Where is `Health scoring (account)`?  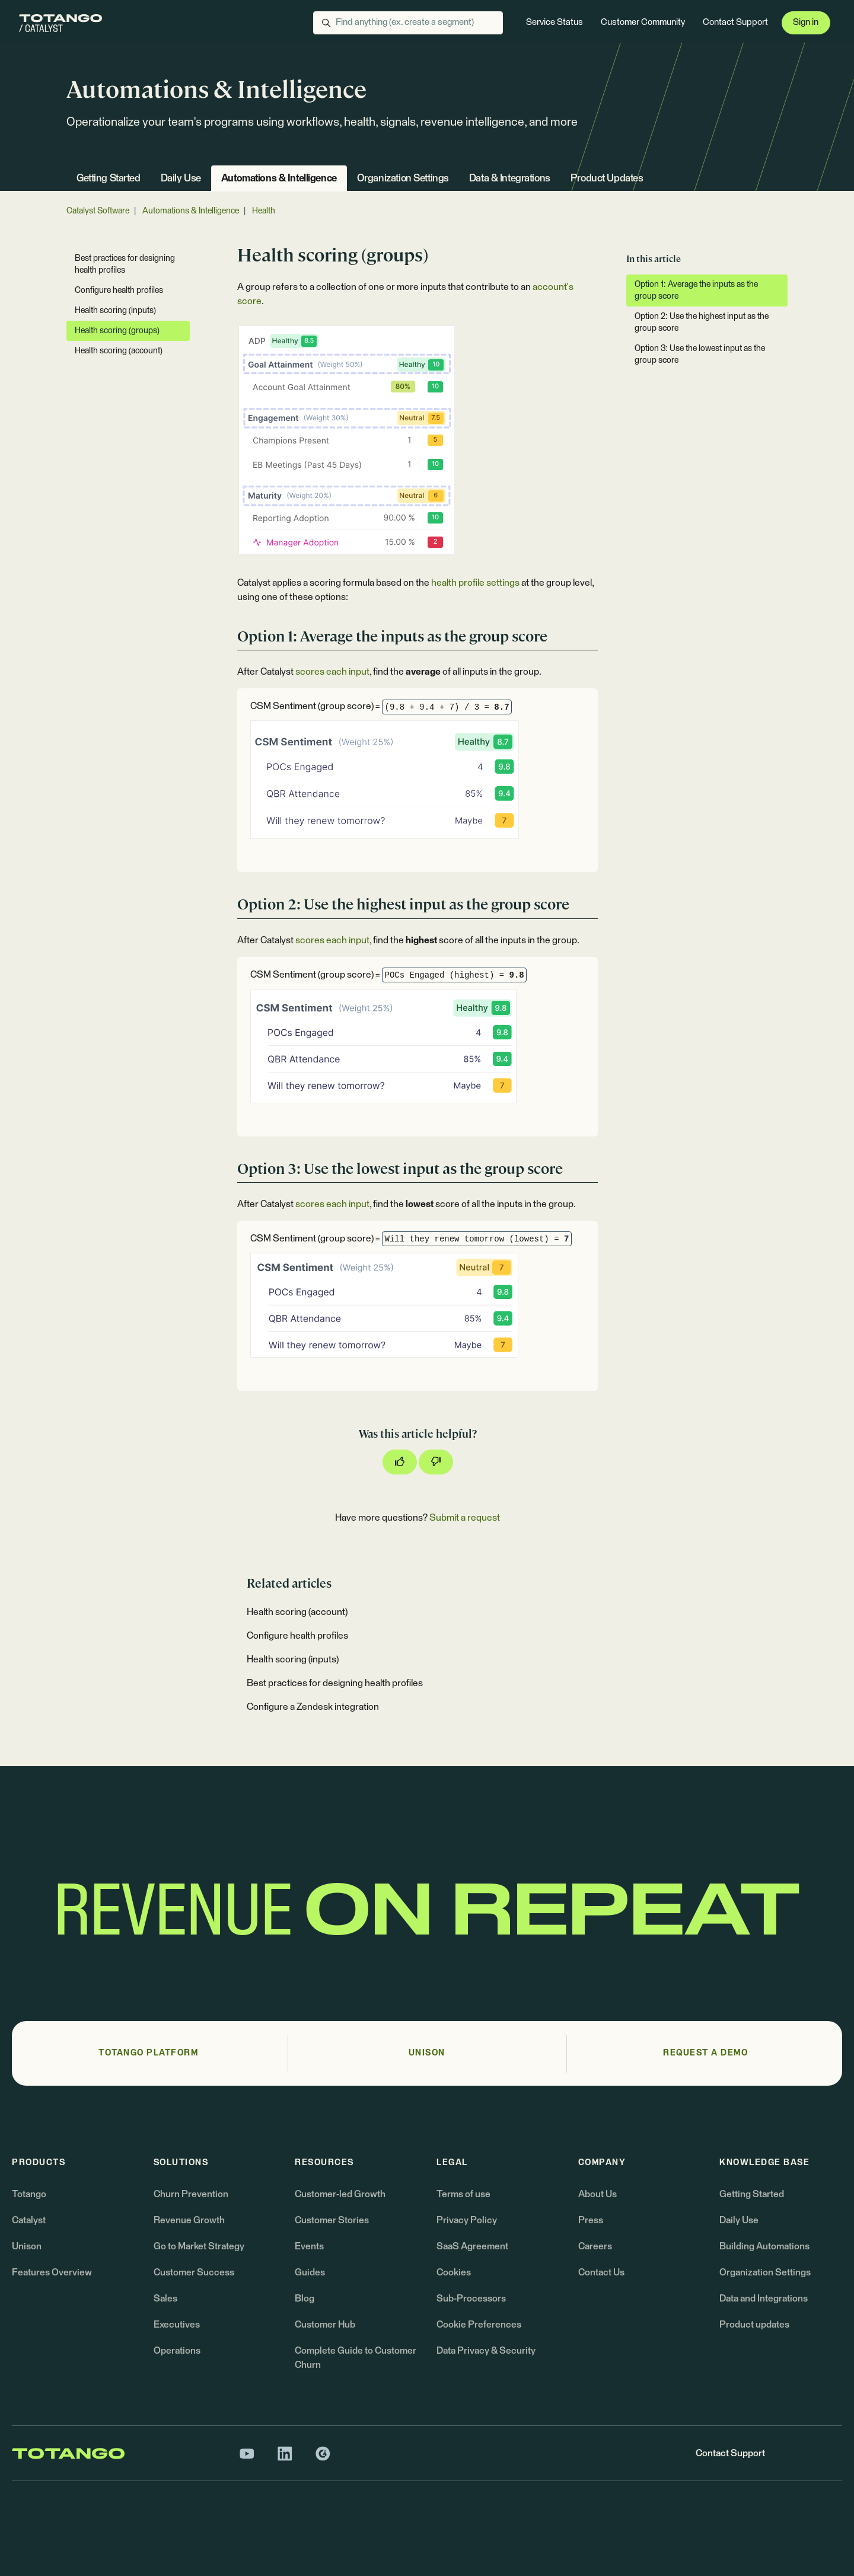 Health scoring (account) is located at coordinates (297, 1612).